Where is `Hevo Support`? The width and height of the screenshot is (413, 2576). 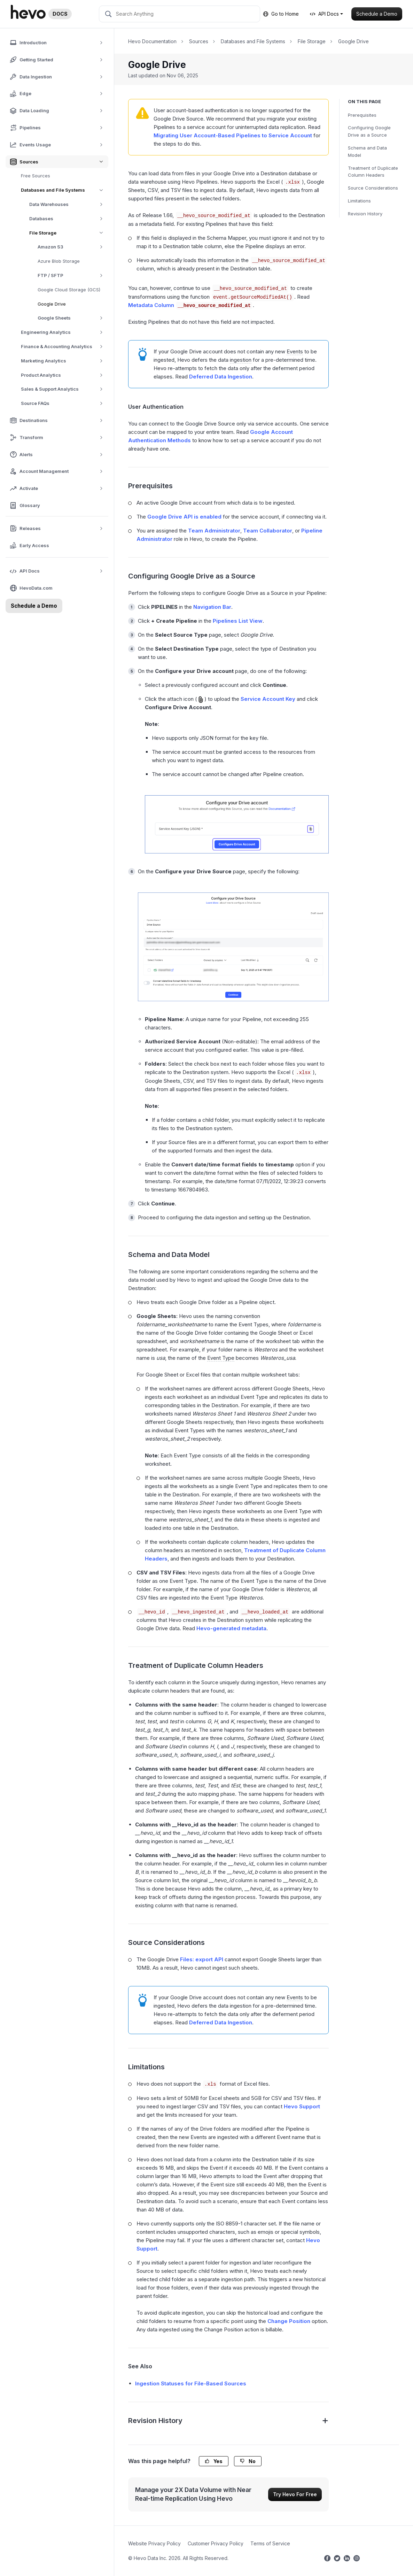 Hevo Support is located at coordinates (302, 2106).